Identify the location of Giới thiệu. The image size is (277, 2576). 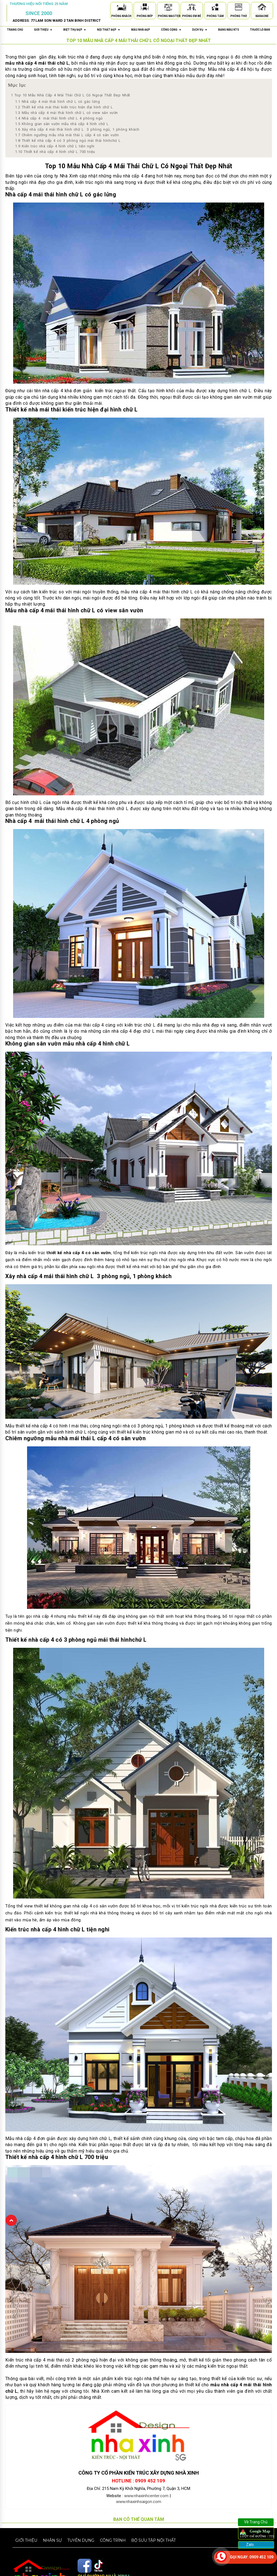
(26, 2540).